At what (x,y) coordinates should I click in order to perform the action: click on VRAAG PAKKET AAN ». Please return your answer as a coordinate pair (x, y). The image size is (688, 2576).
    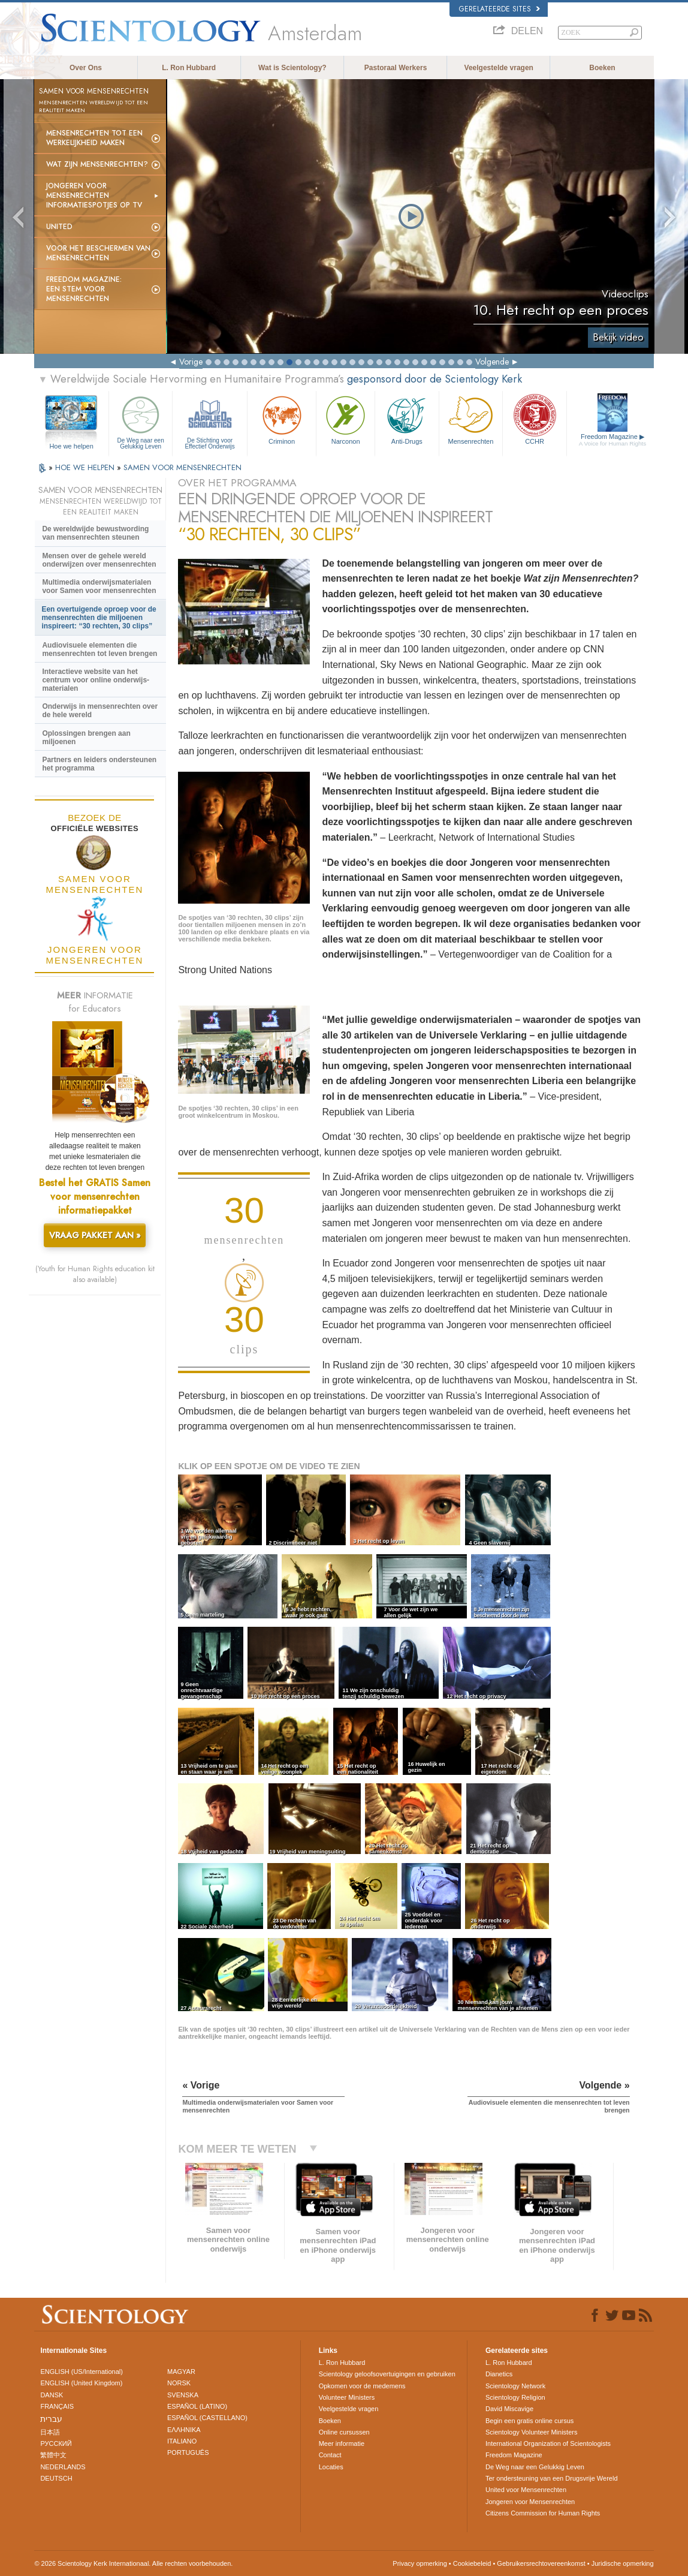
    Looking at the image, I should click on (95, 1235).